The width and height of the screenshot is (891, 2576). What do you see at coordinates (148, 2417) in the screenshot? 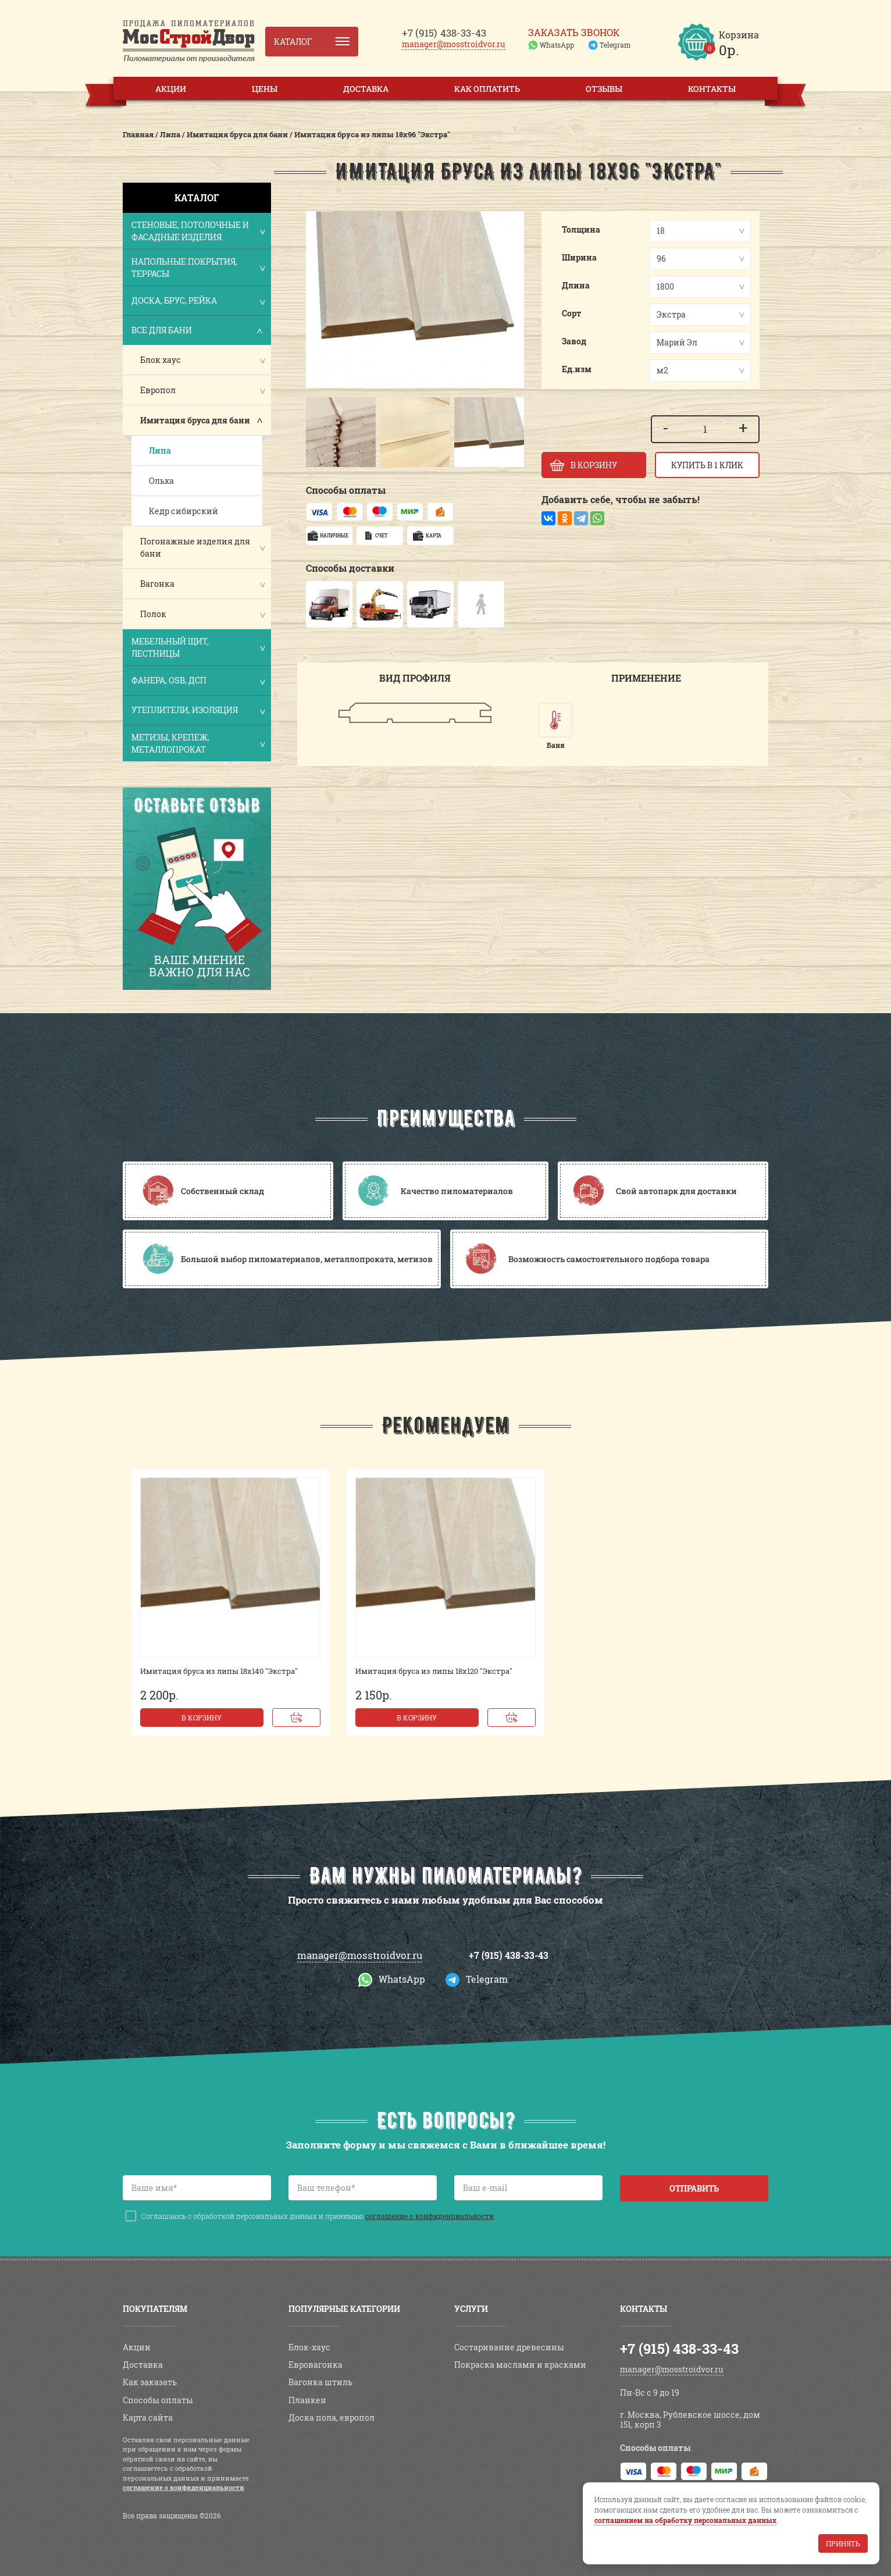
I see `Карта сайта` at bounding box center [148, 2417].